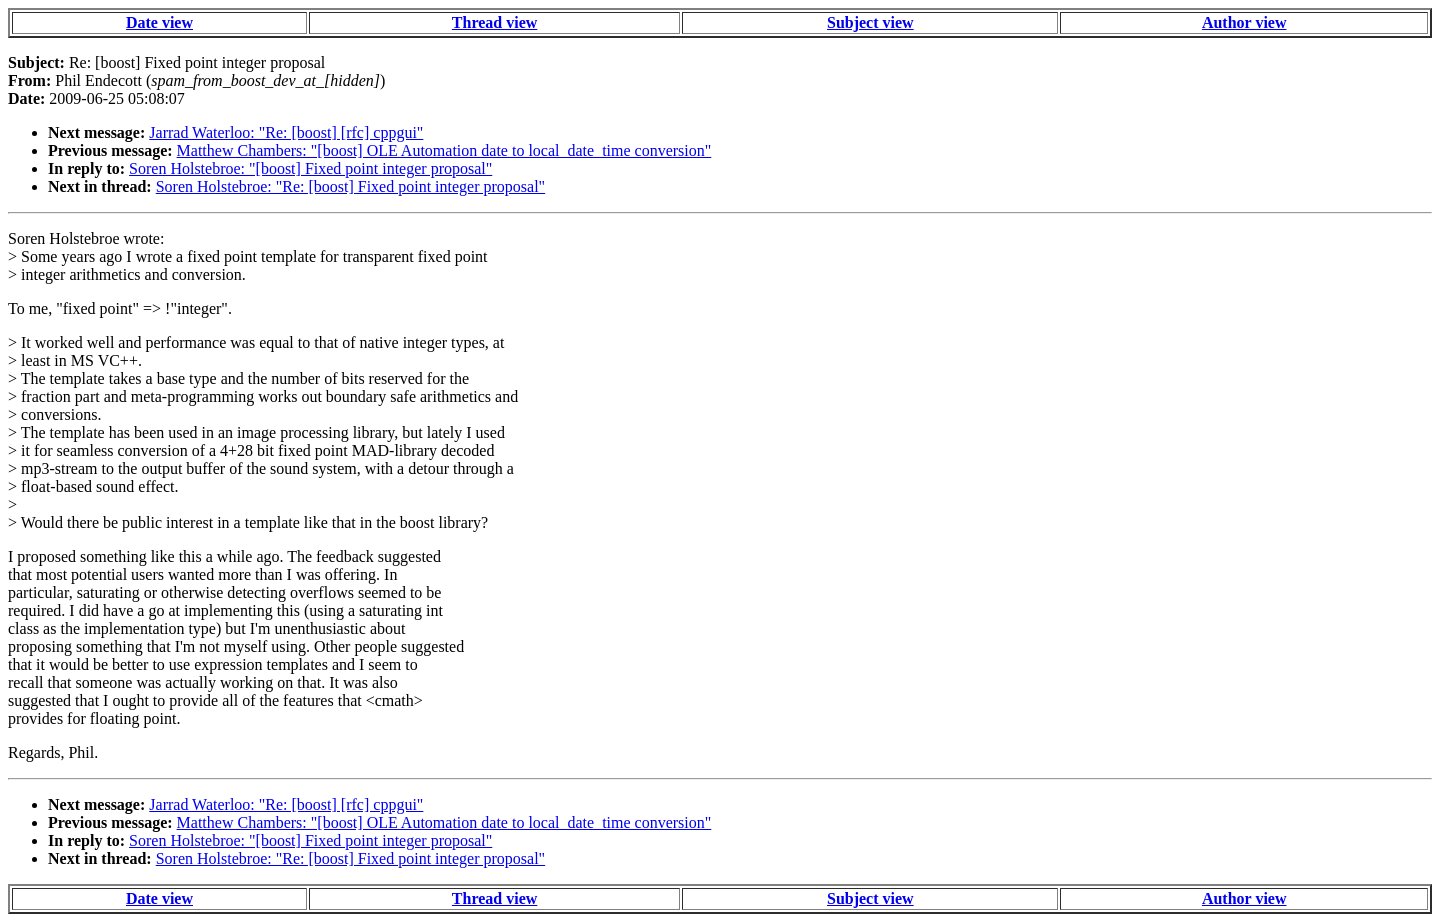 The height and width of the screenshot is (922, 1440). Describe the element at coordinates (159, 22) in the screenshot. I see `Date view` at that location.